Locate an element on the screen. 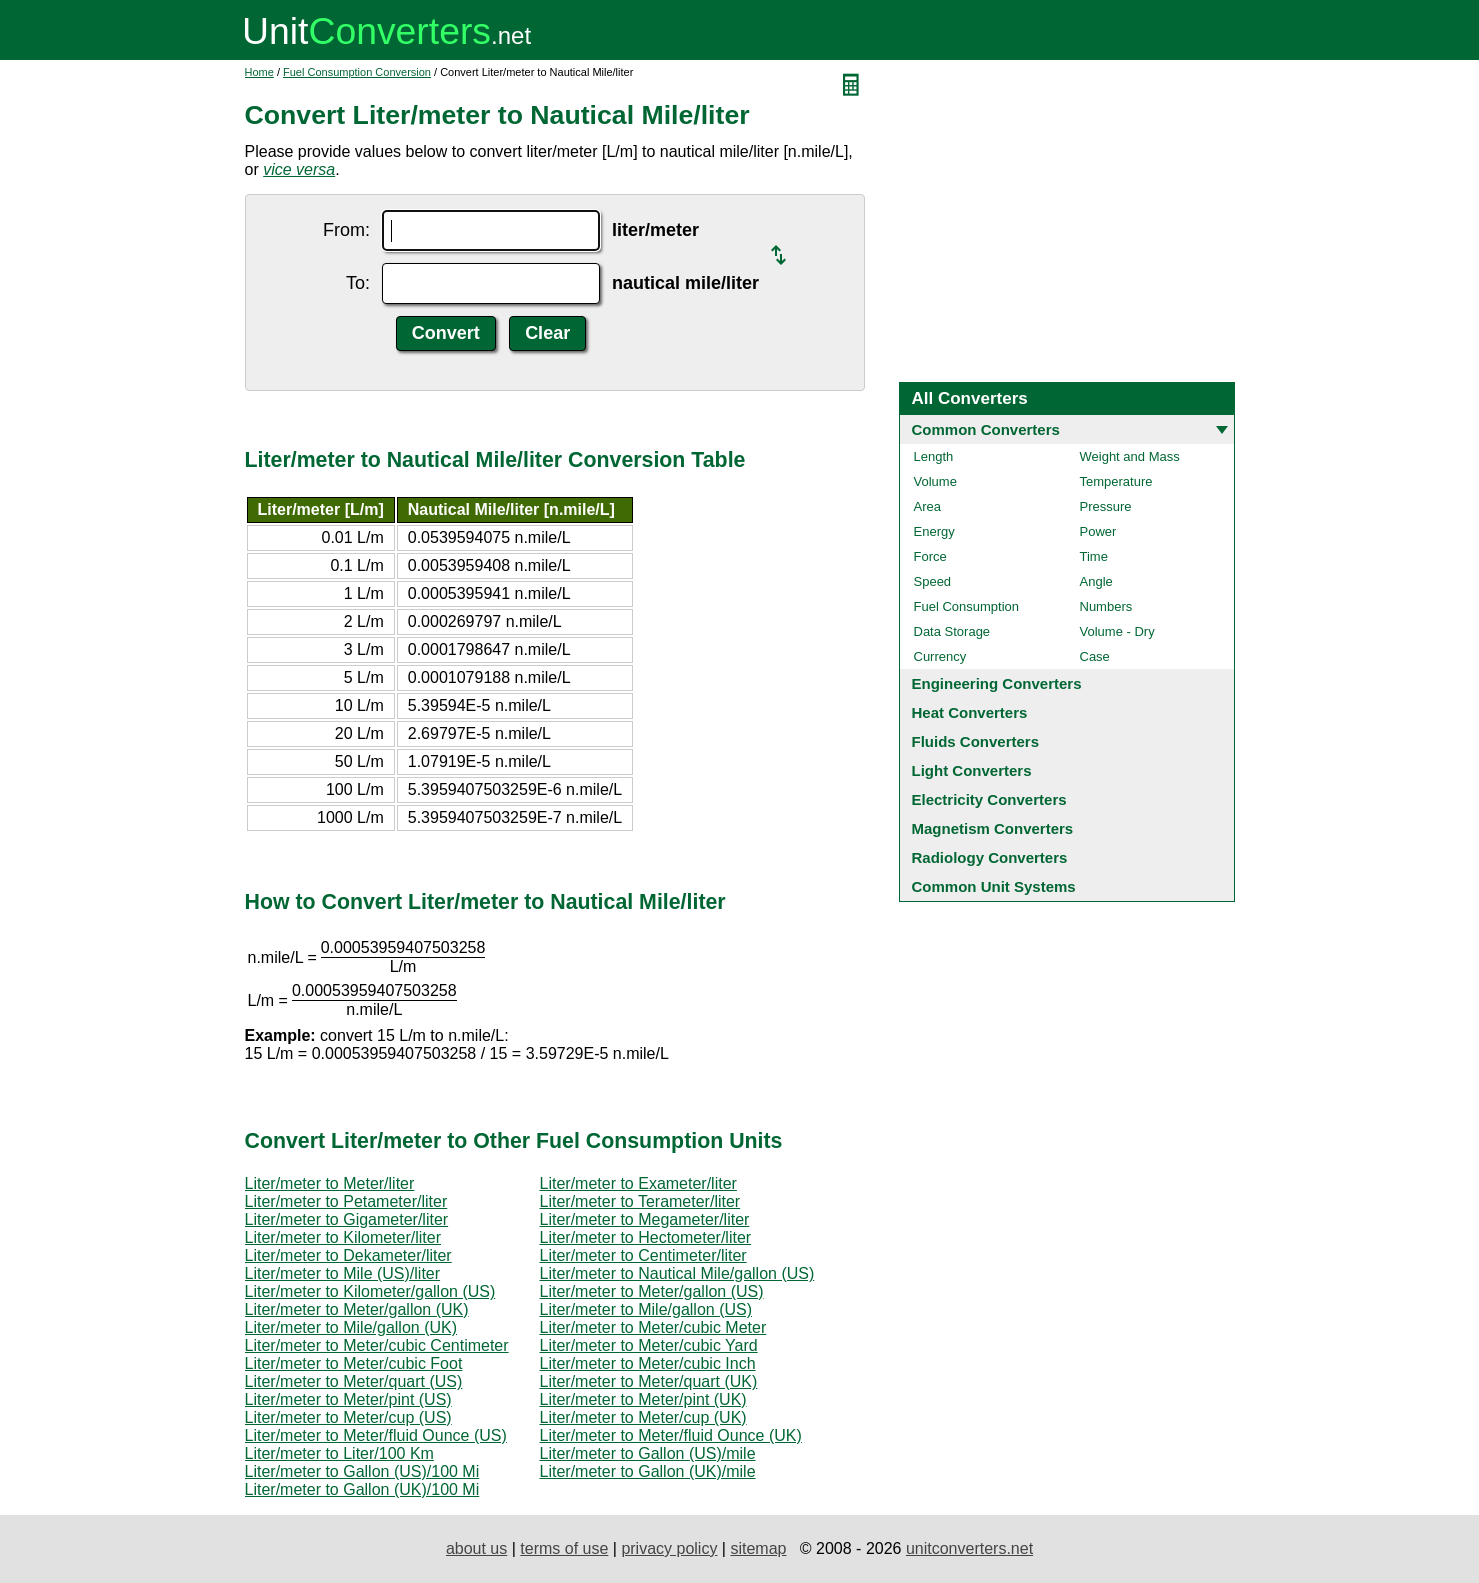 The image size is (1479, 1583). Liter/meter to Meter/gallon (US) is located at coordinates (652, 1291).